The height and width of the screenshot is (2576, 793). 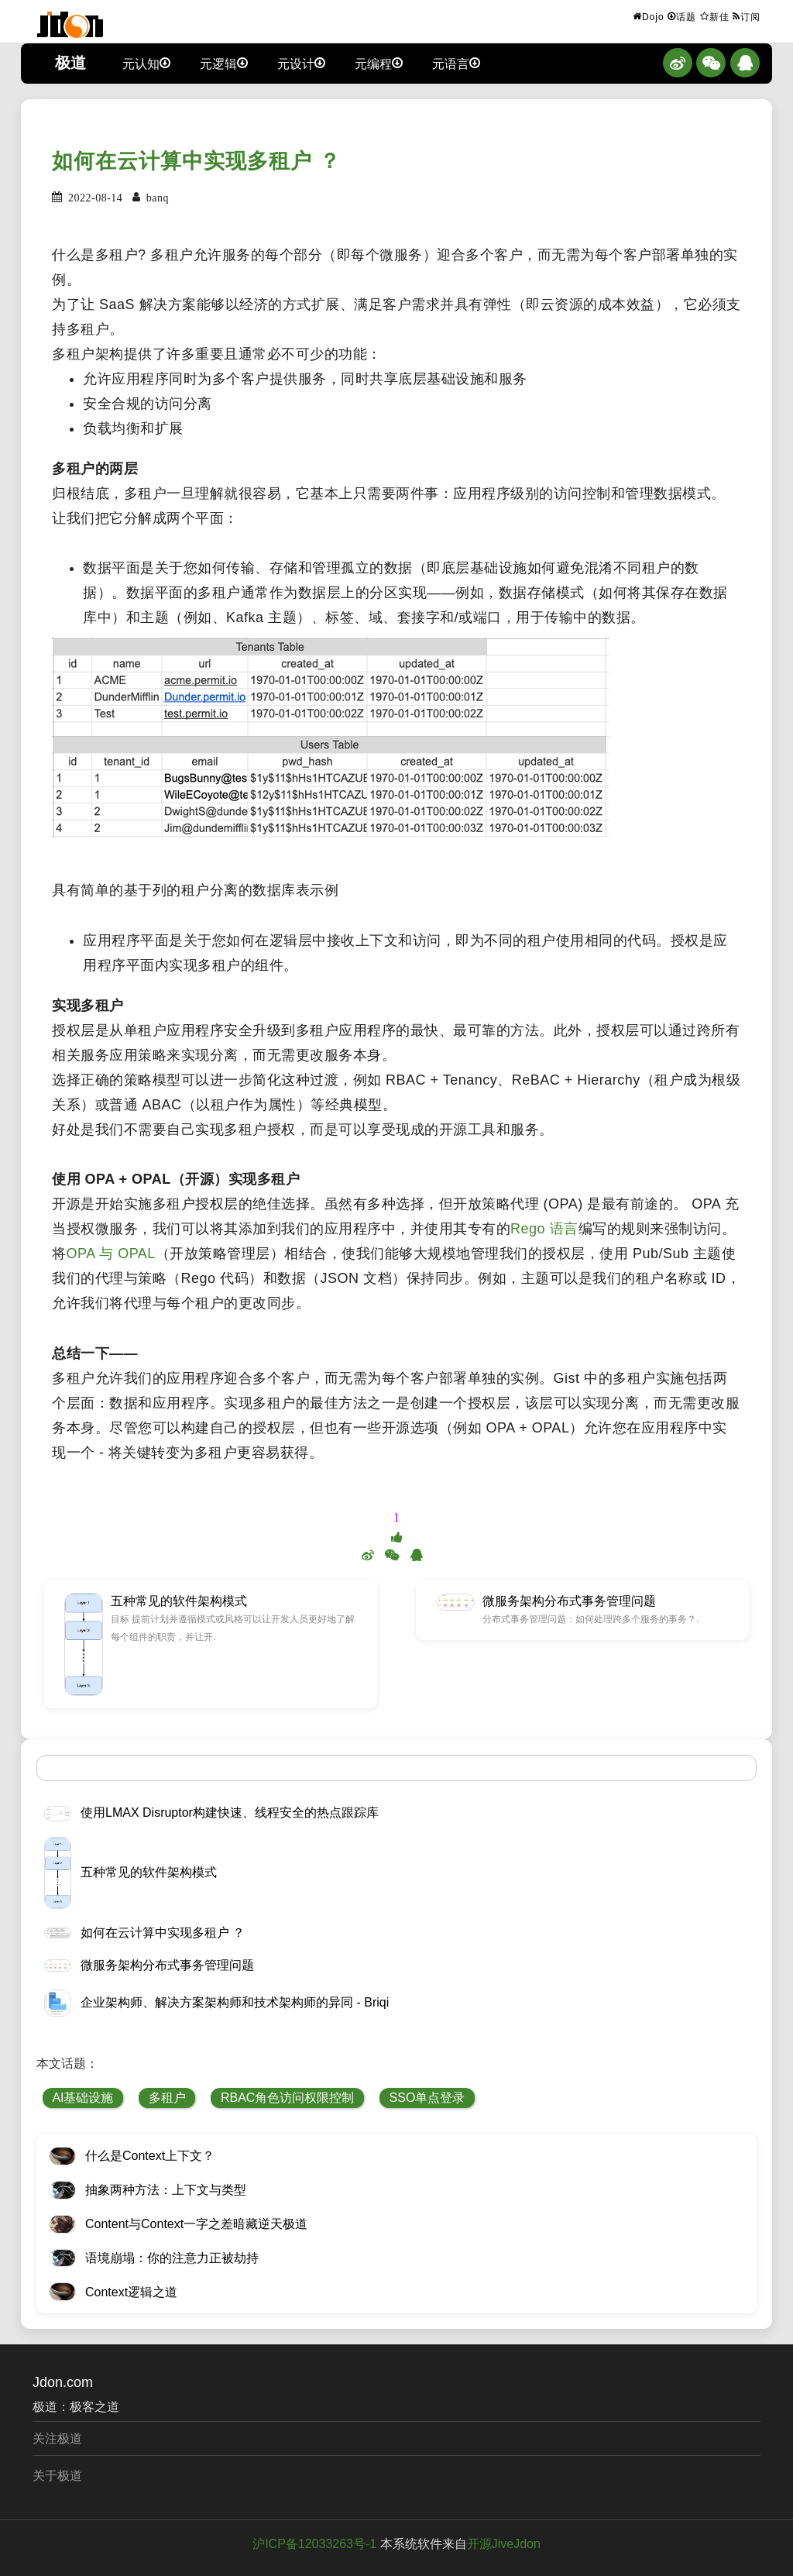 I want to click on Dojo, so click(x=648, y=16).